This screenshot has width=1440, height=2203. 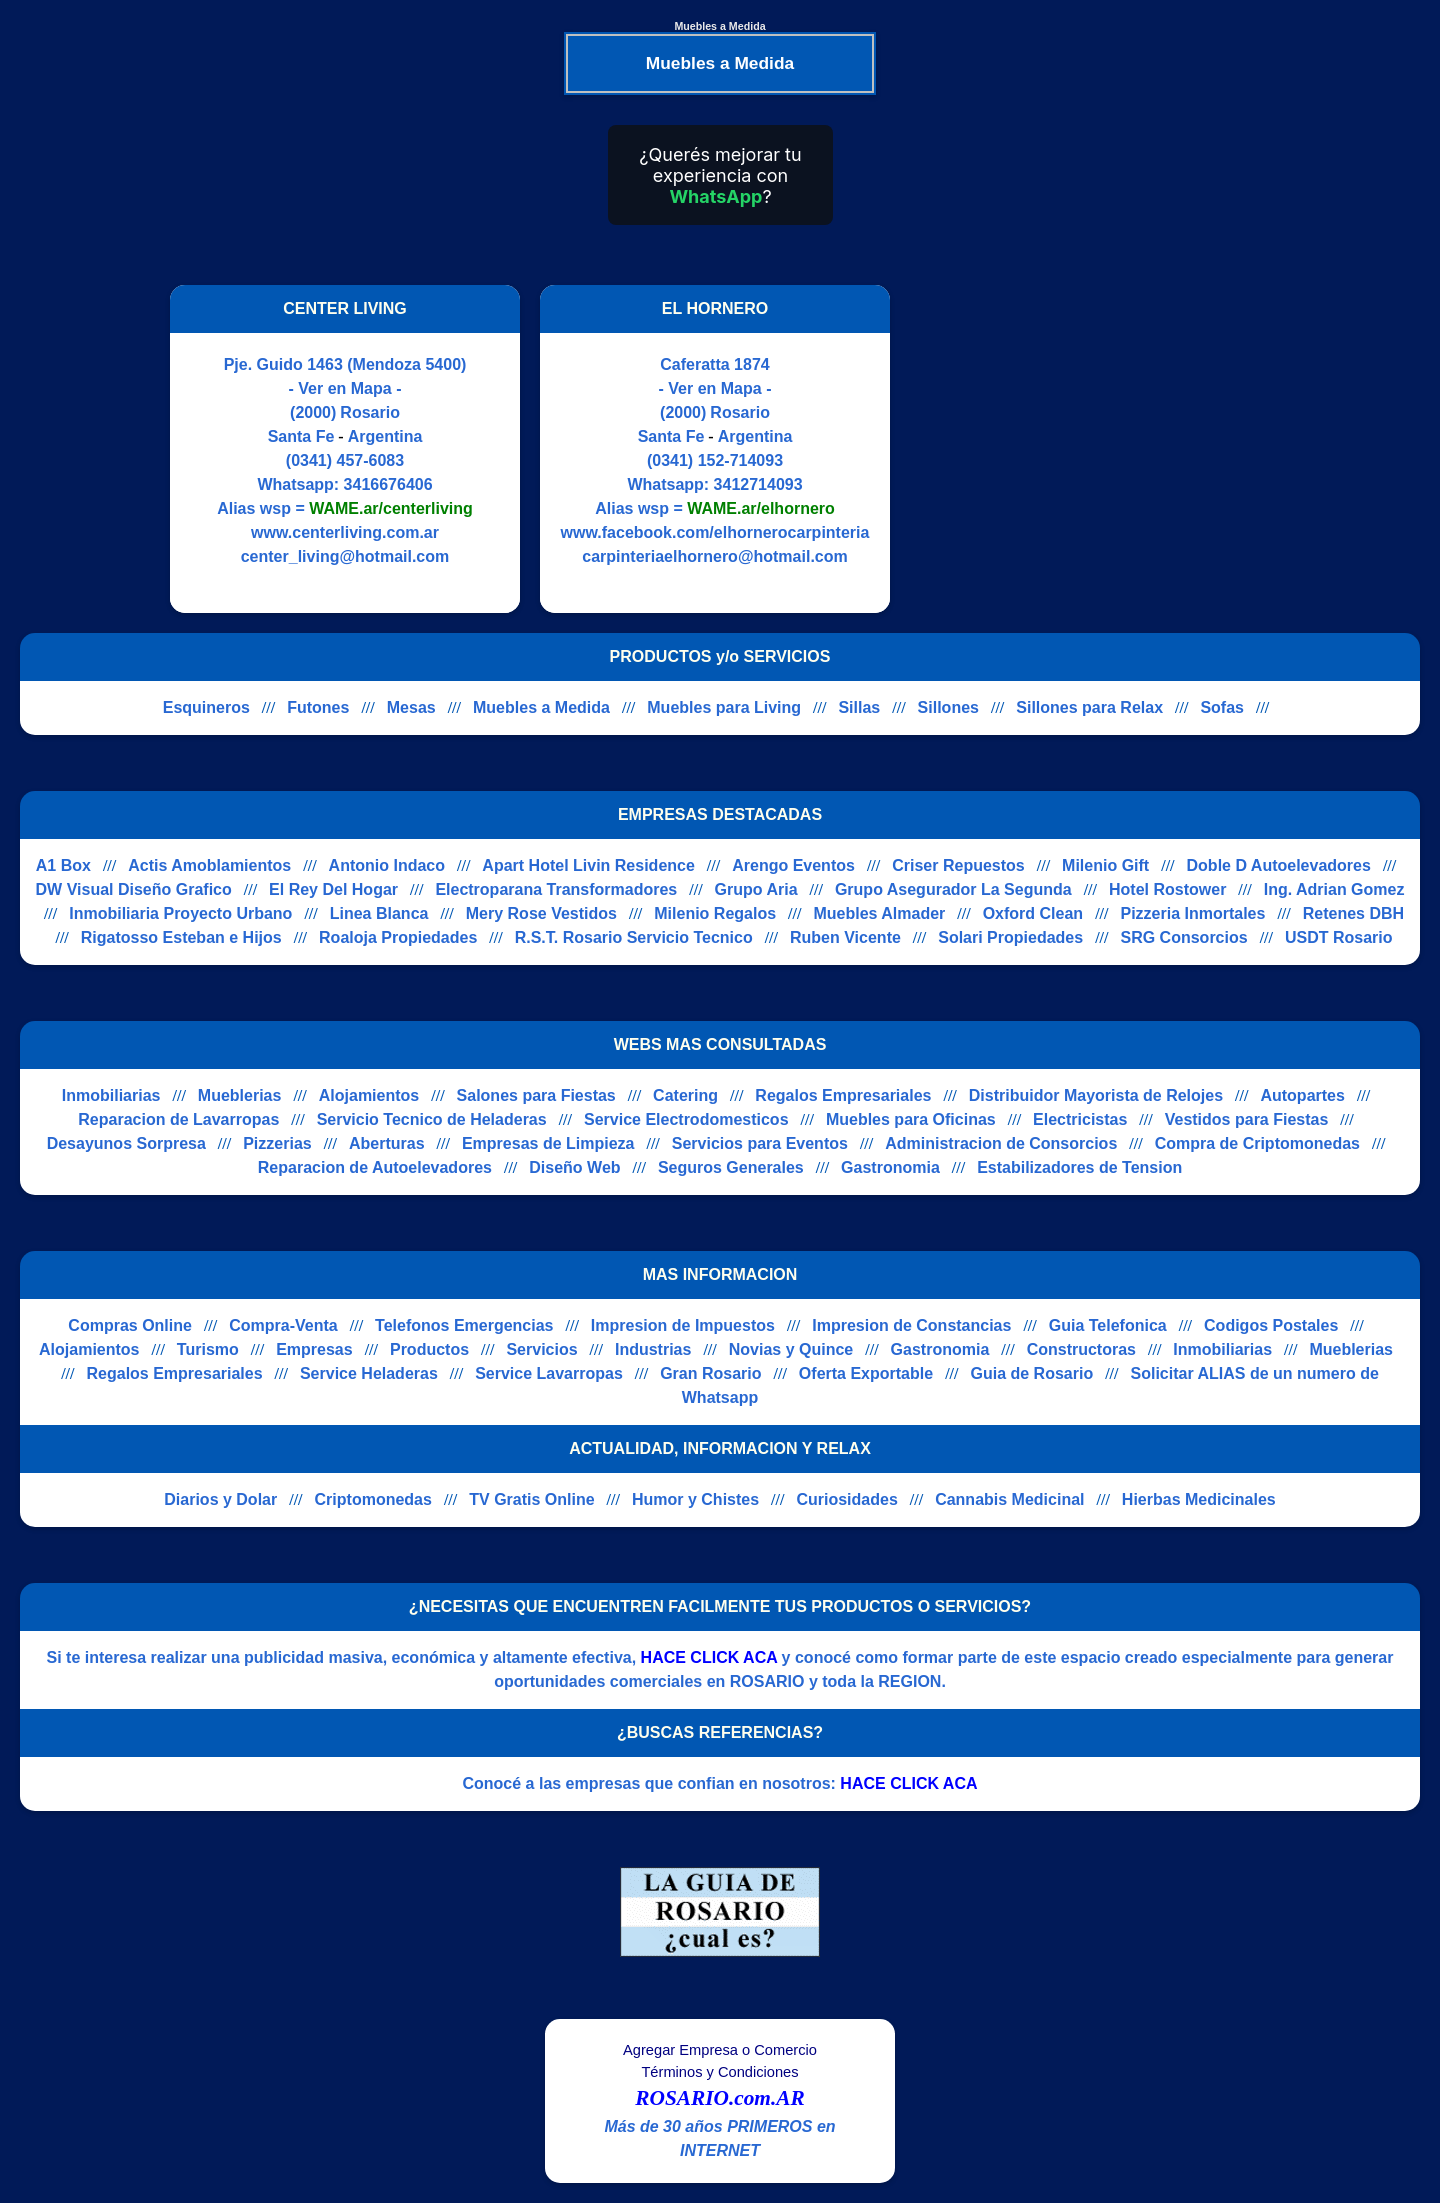 What do you see at coordinates (760, 1143) in the screenshot?
I see `Servicios para Eventos` at bounding box center [760, 1143].